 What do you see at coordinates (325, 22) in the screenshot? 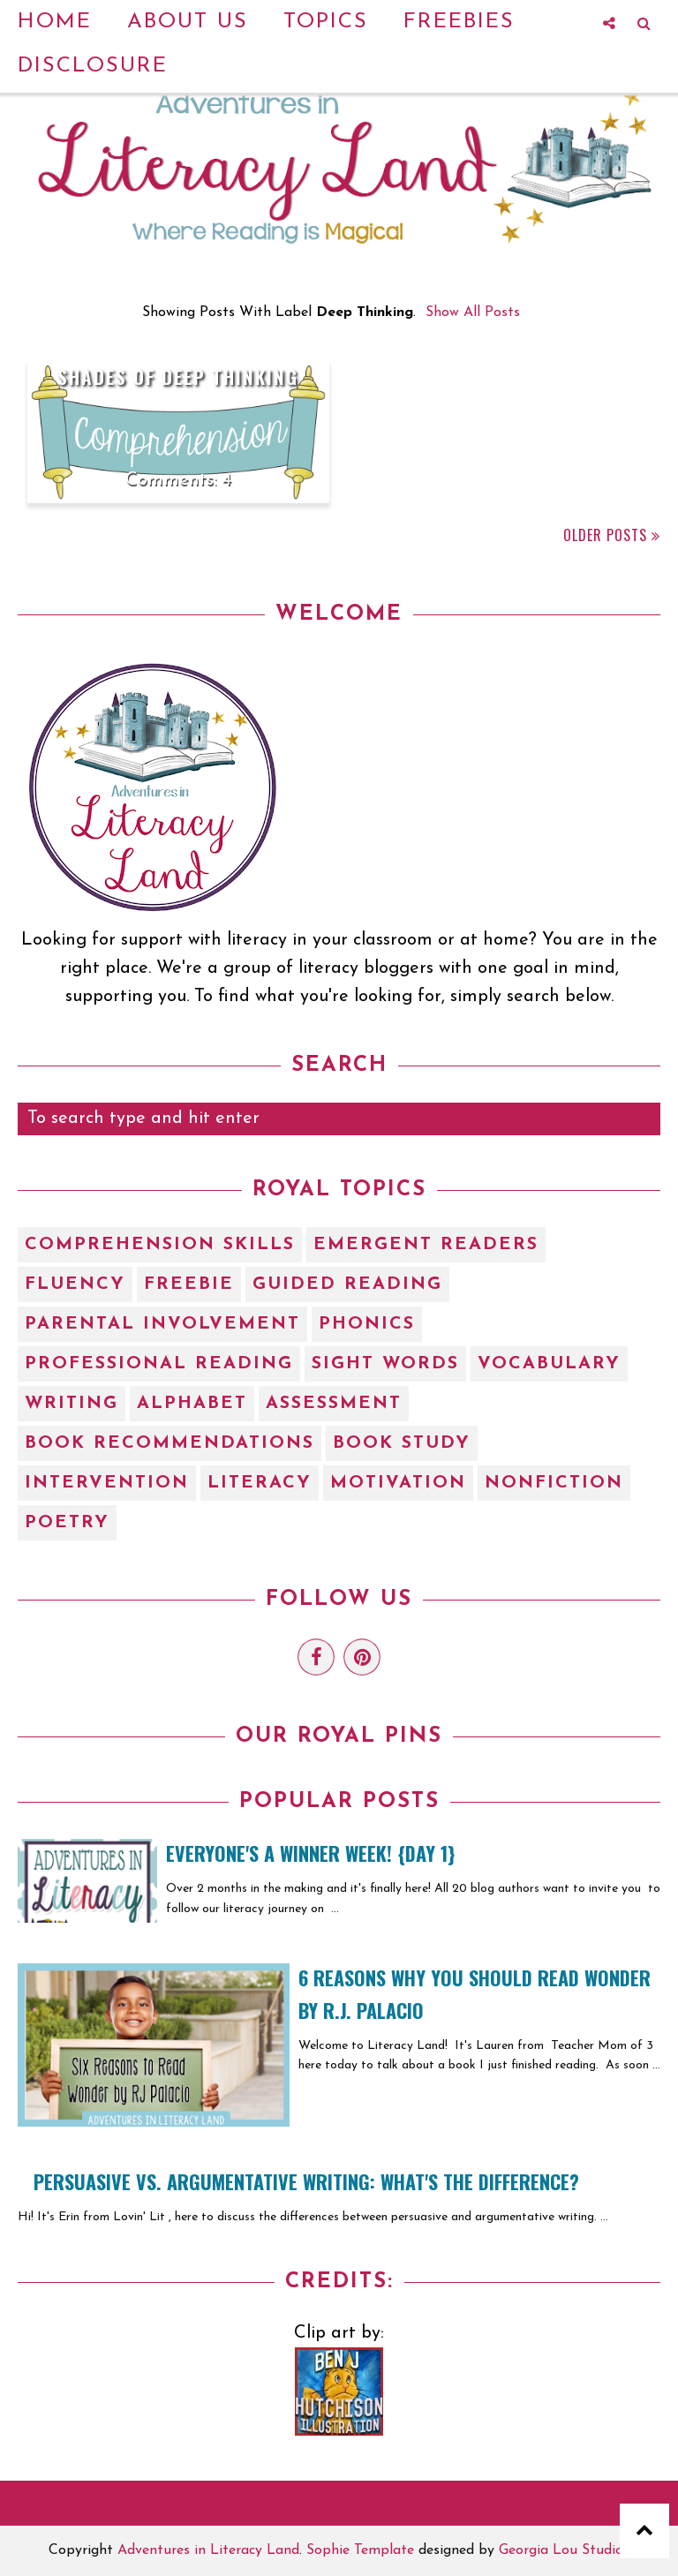
I see `Topics` at bounding box center [325, 22].